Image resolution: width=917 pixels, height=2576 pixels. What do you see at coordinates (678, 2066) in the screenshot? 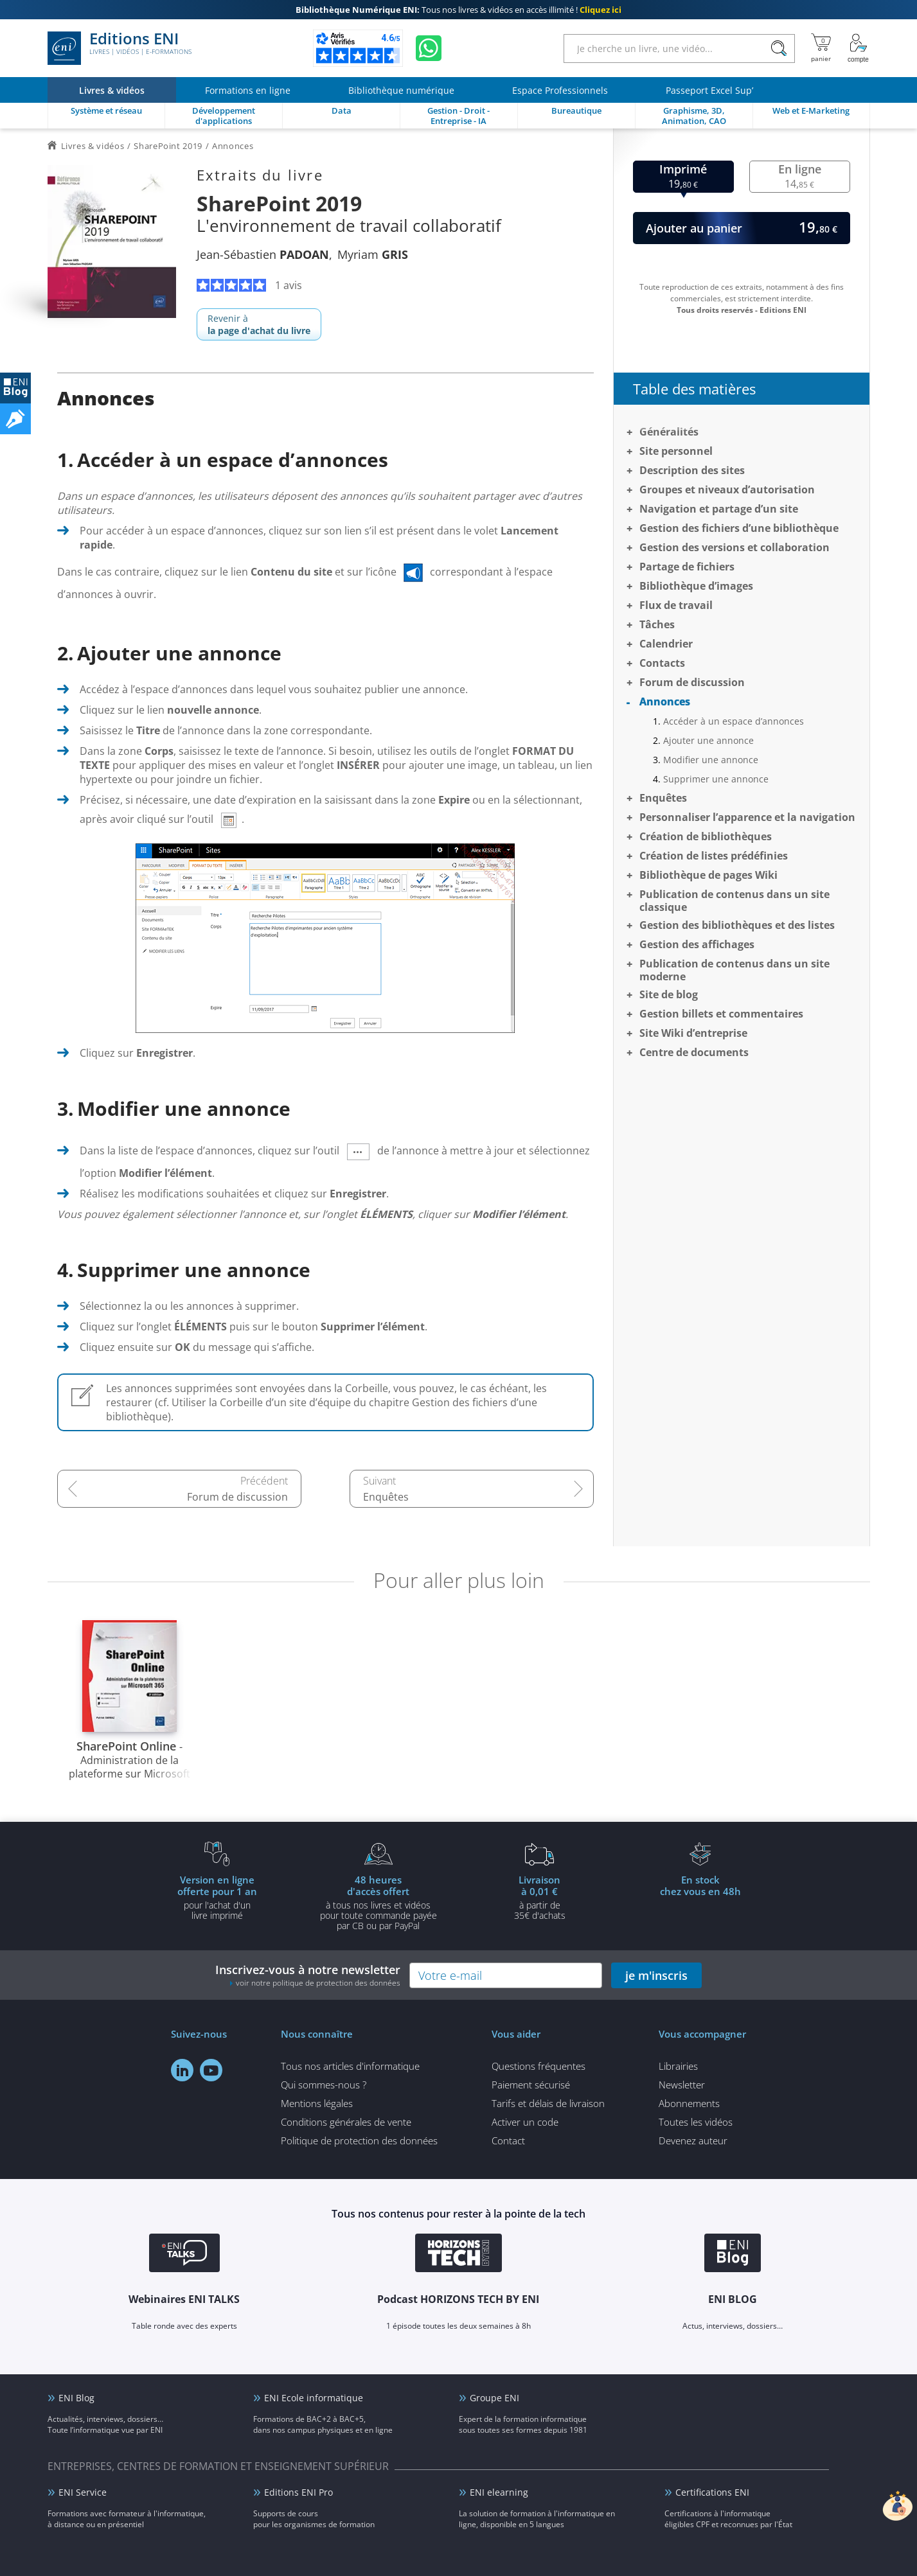
I see `Librairies` at bounding box center [678, 2066].